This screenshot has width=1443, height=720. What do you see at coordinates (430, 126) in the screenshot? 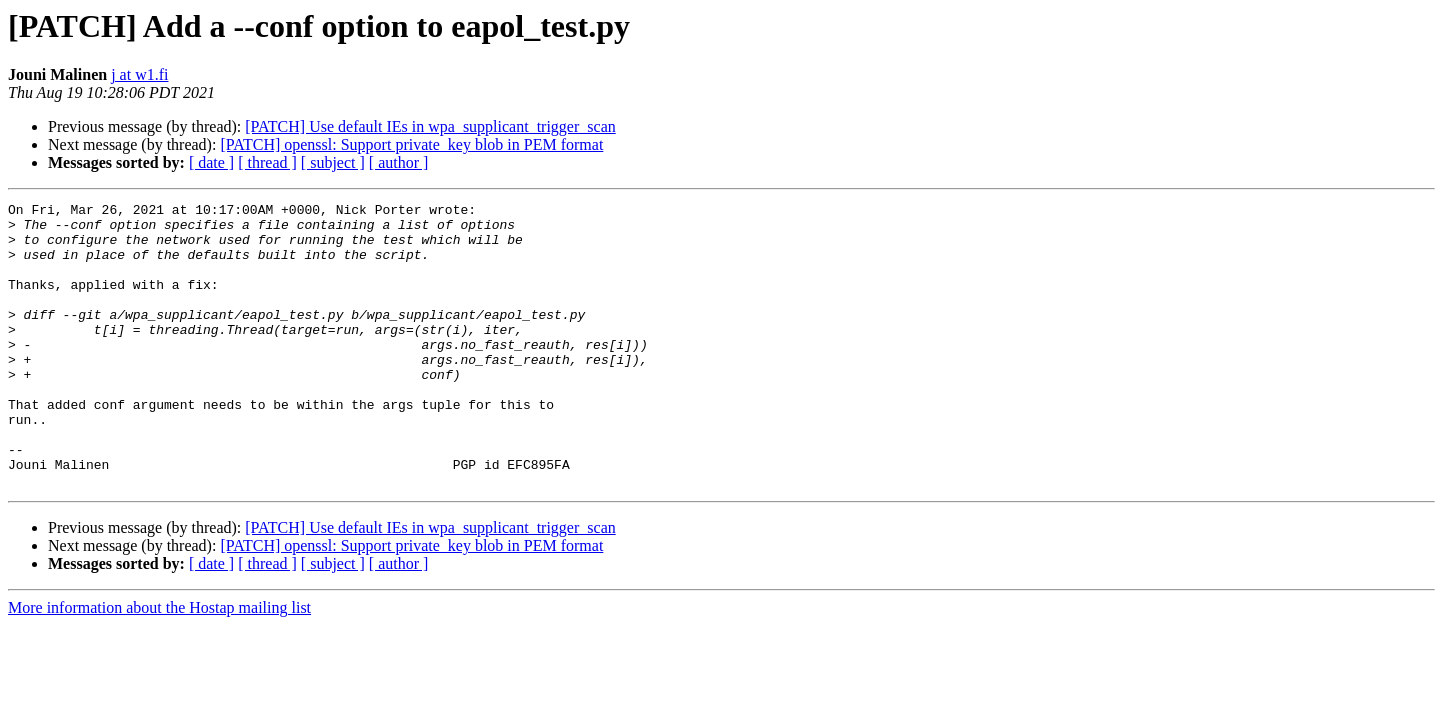
I see `[PATCH] Use default IEs in wpa_supplicant_trigger_scan` at bounding box center [430, 126].